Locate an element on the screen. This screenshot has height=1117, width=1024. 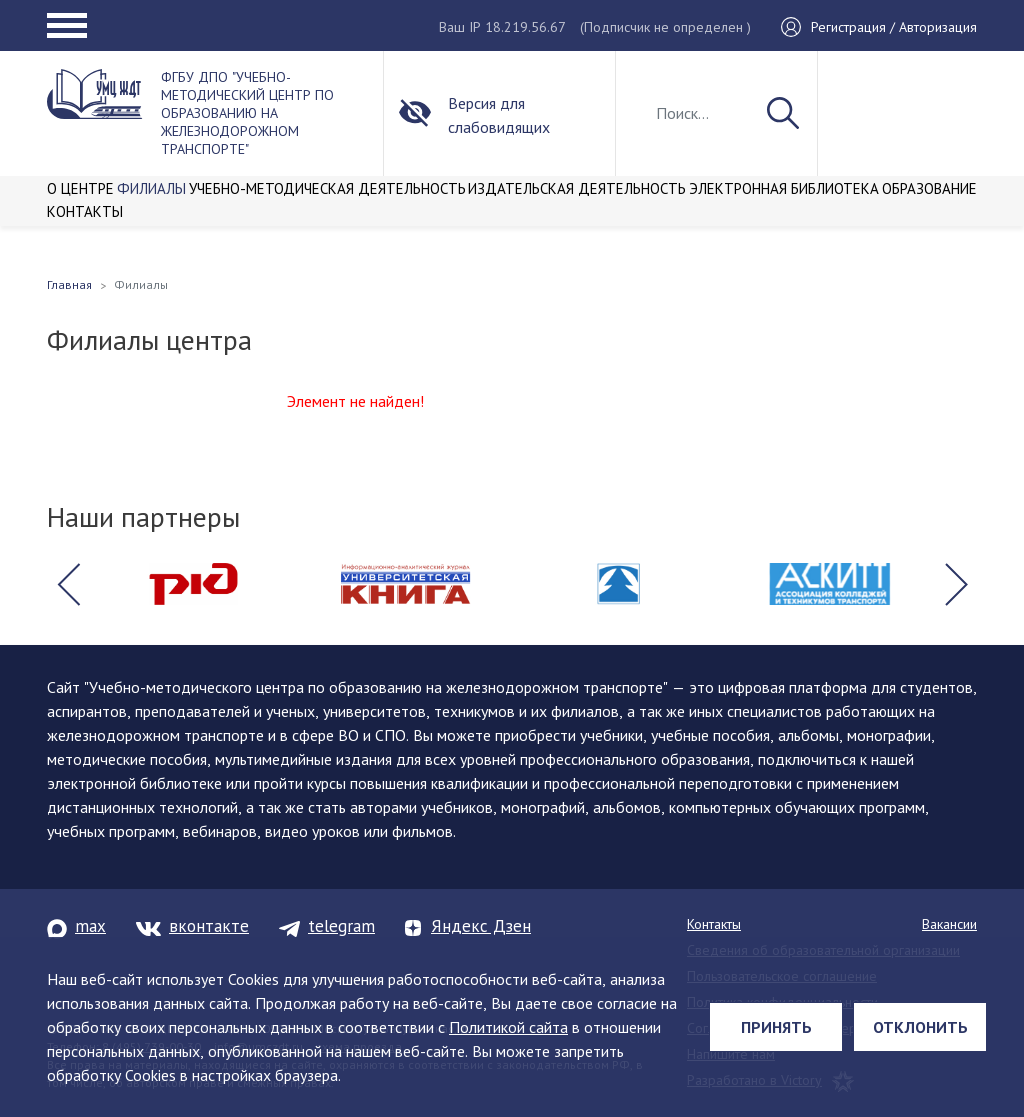
Политикой сайта is located at coordinates (508, 1027).